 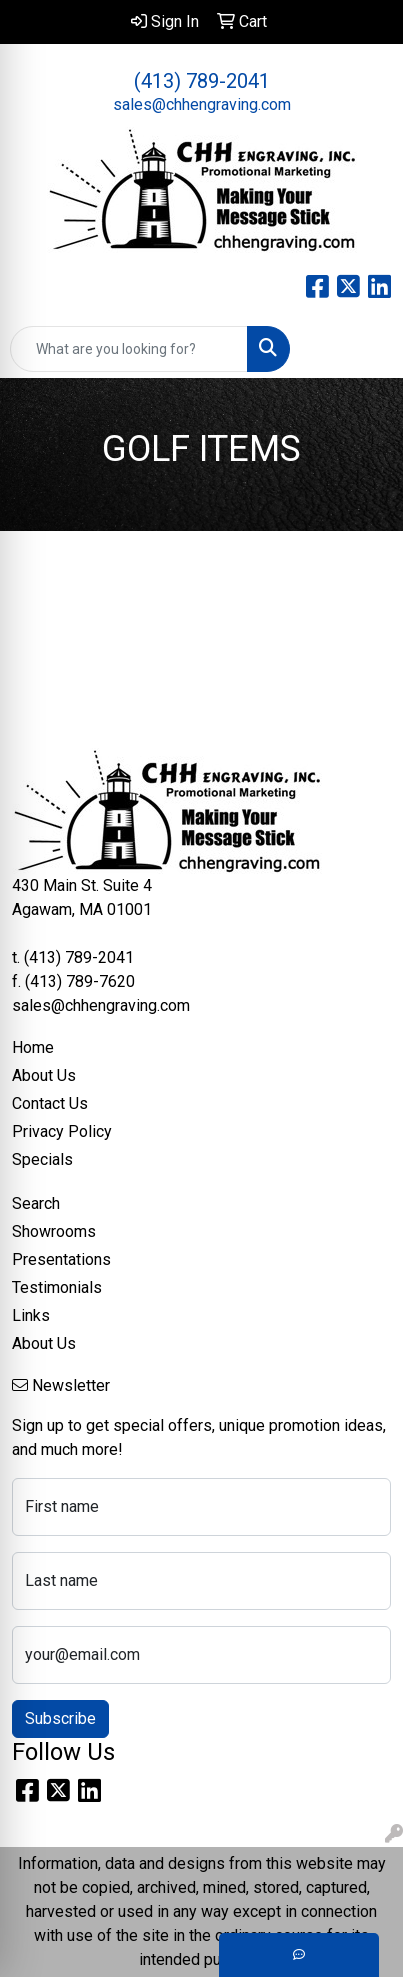 What do you see at coordinates (363, 349) in the screenshot?
I see `[Open menu]` at bounding box center [363, 349].